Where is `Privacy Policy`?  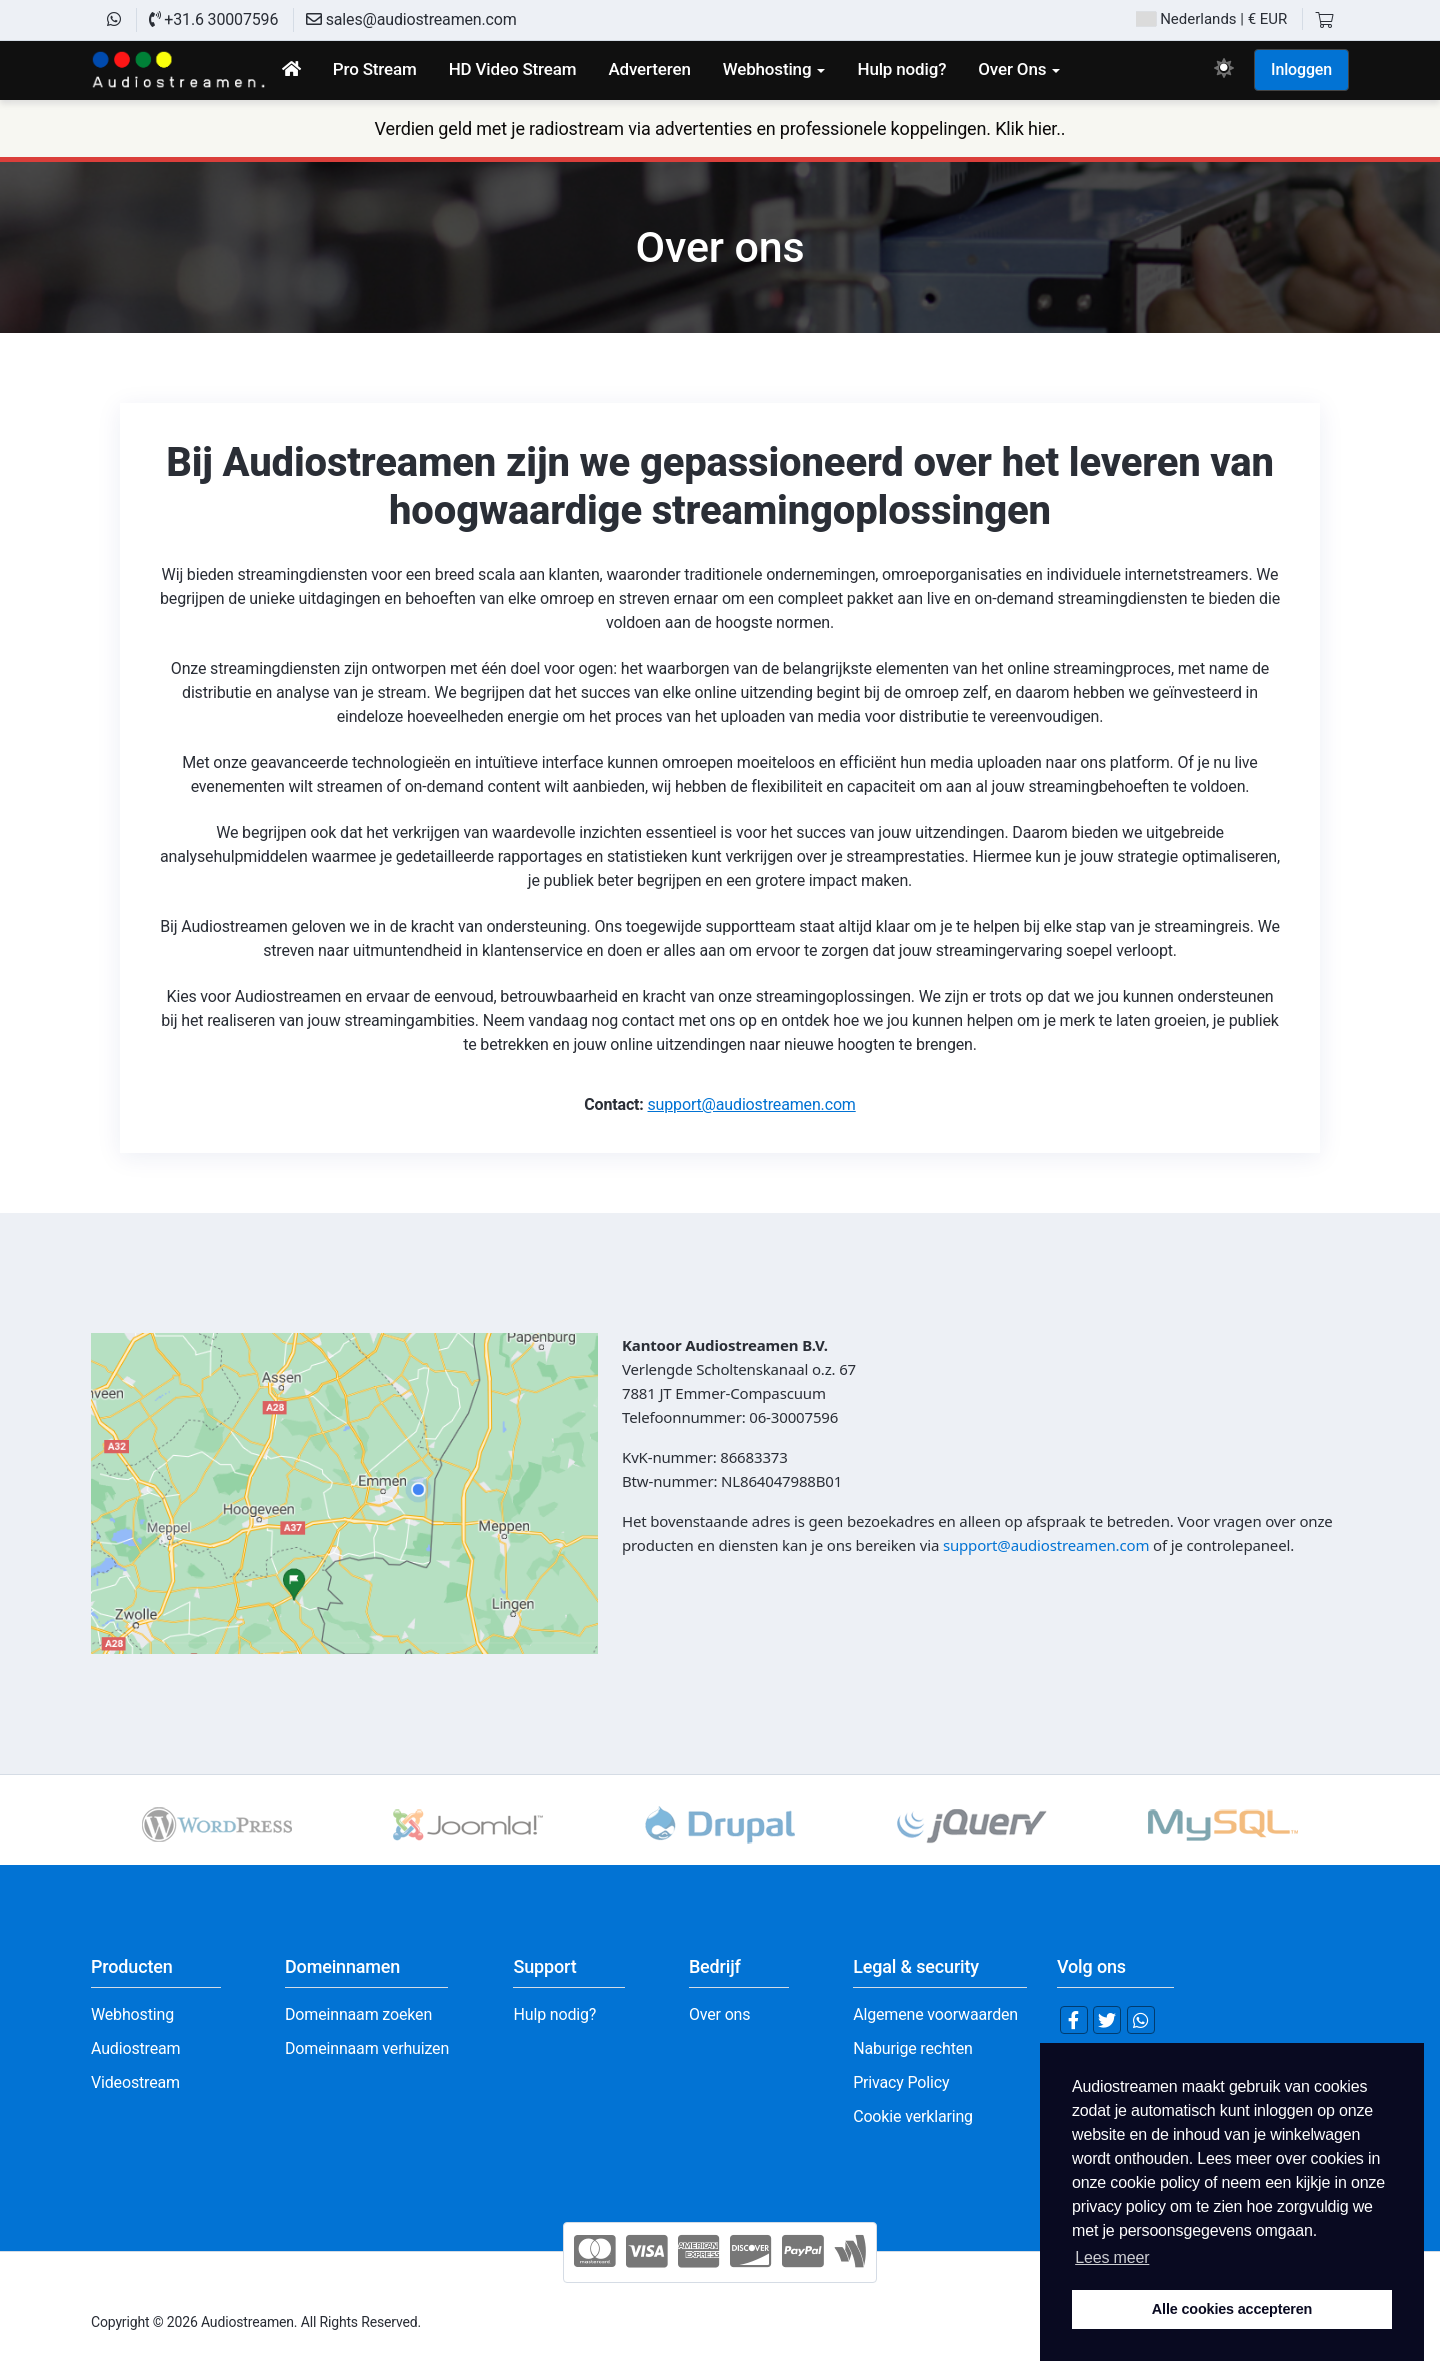 Privacy Policy is located at coordinates (901, 2082).